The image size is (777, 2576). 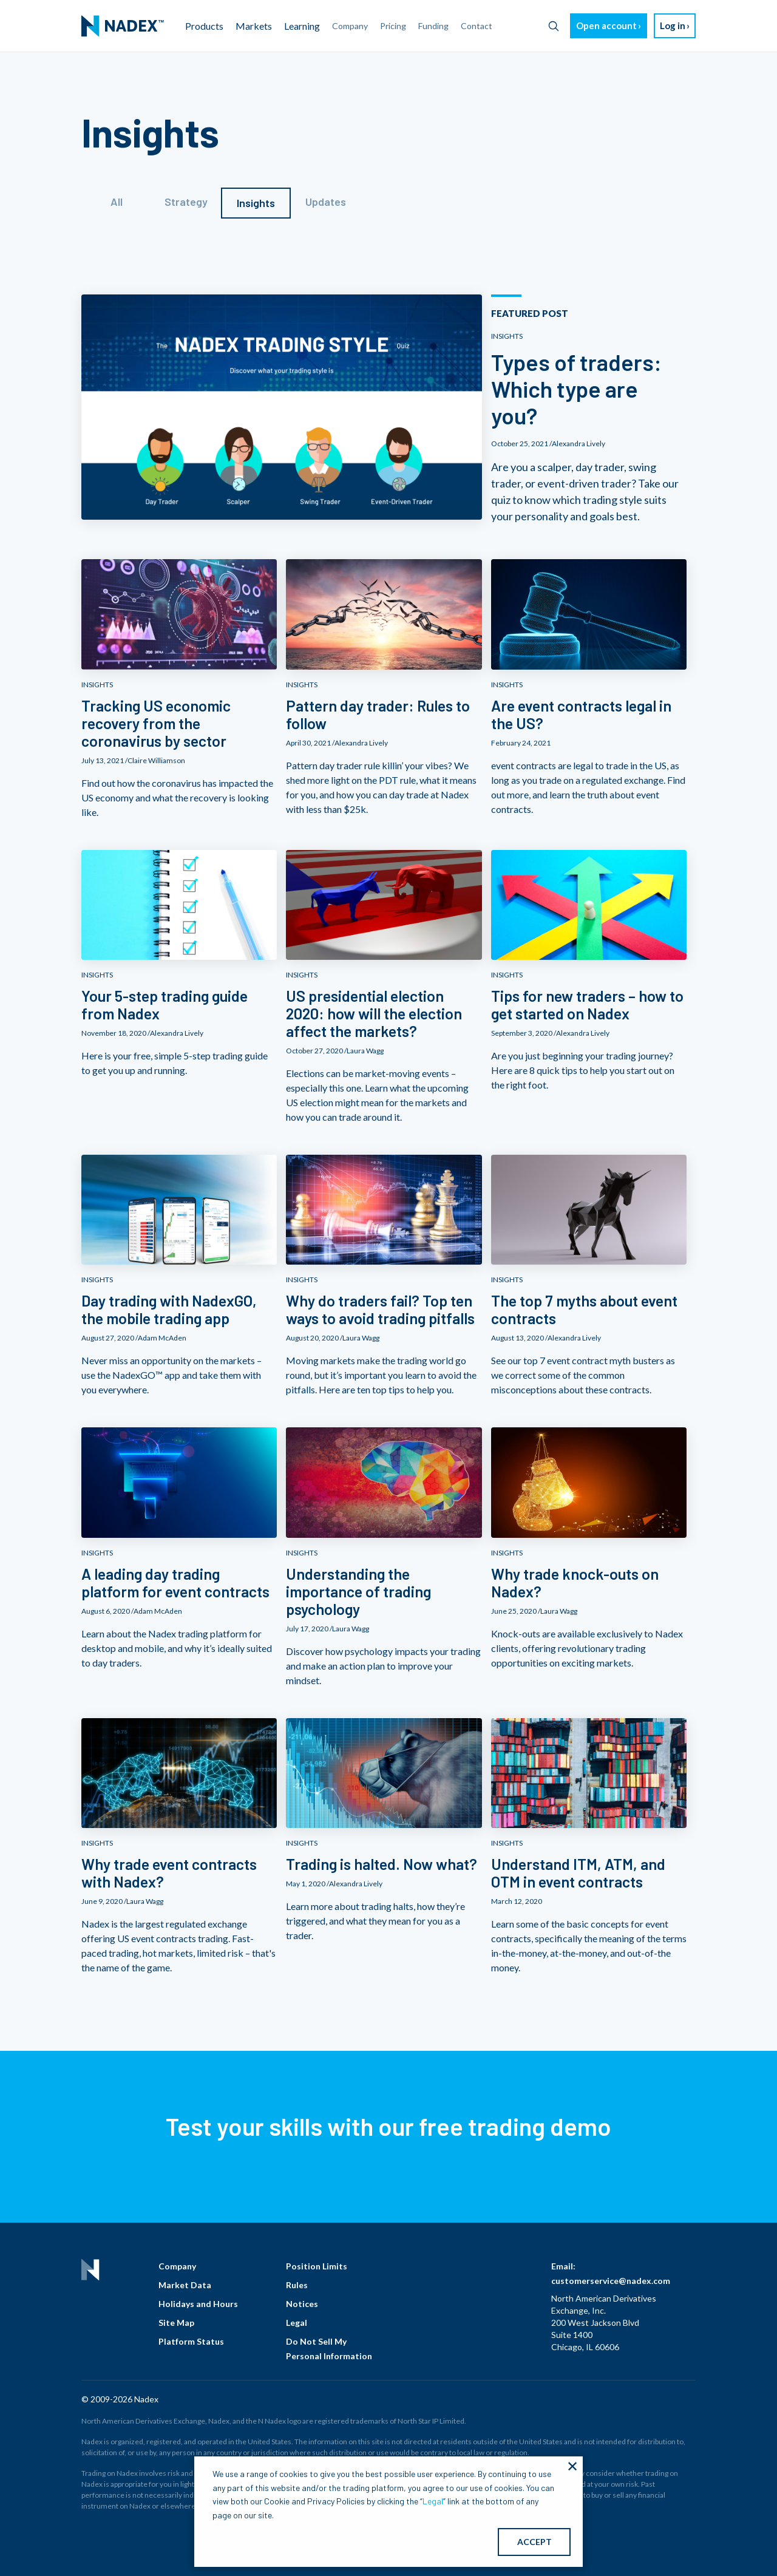 What do you see at coordinates (578, 443) in the screenshot?
I see `Alexandra Lively` at bounding box center [578, 443].